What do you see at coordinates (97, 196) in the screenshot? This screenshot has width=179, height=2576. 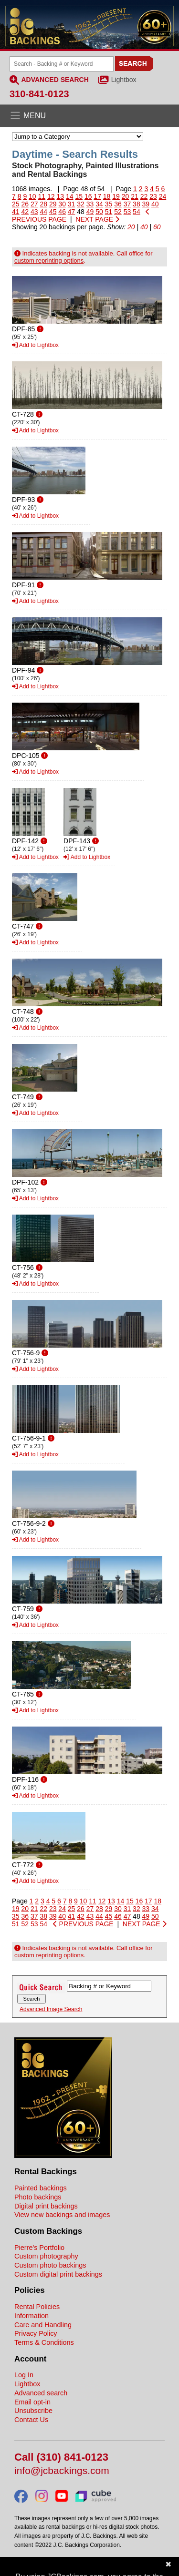 I see `17` at bounding box center [97, 196].